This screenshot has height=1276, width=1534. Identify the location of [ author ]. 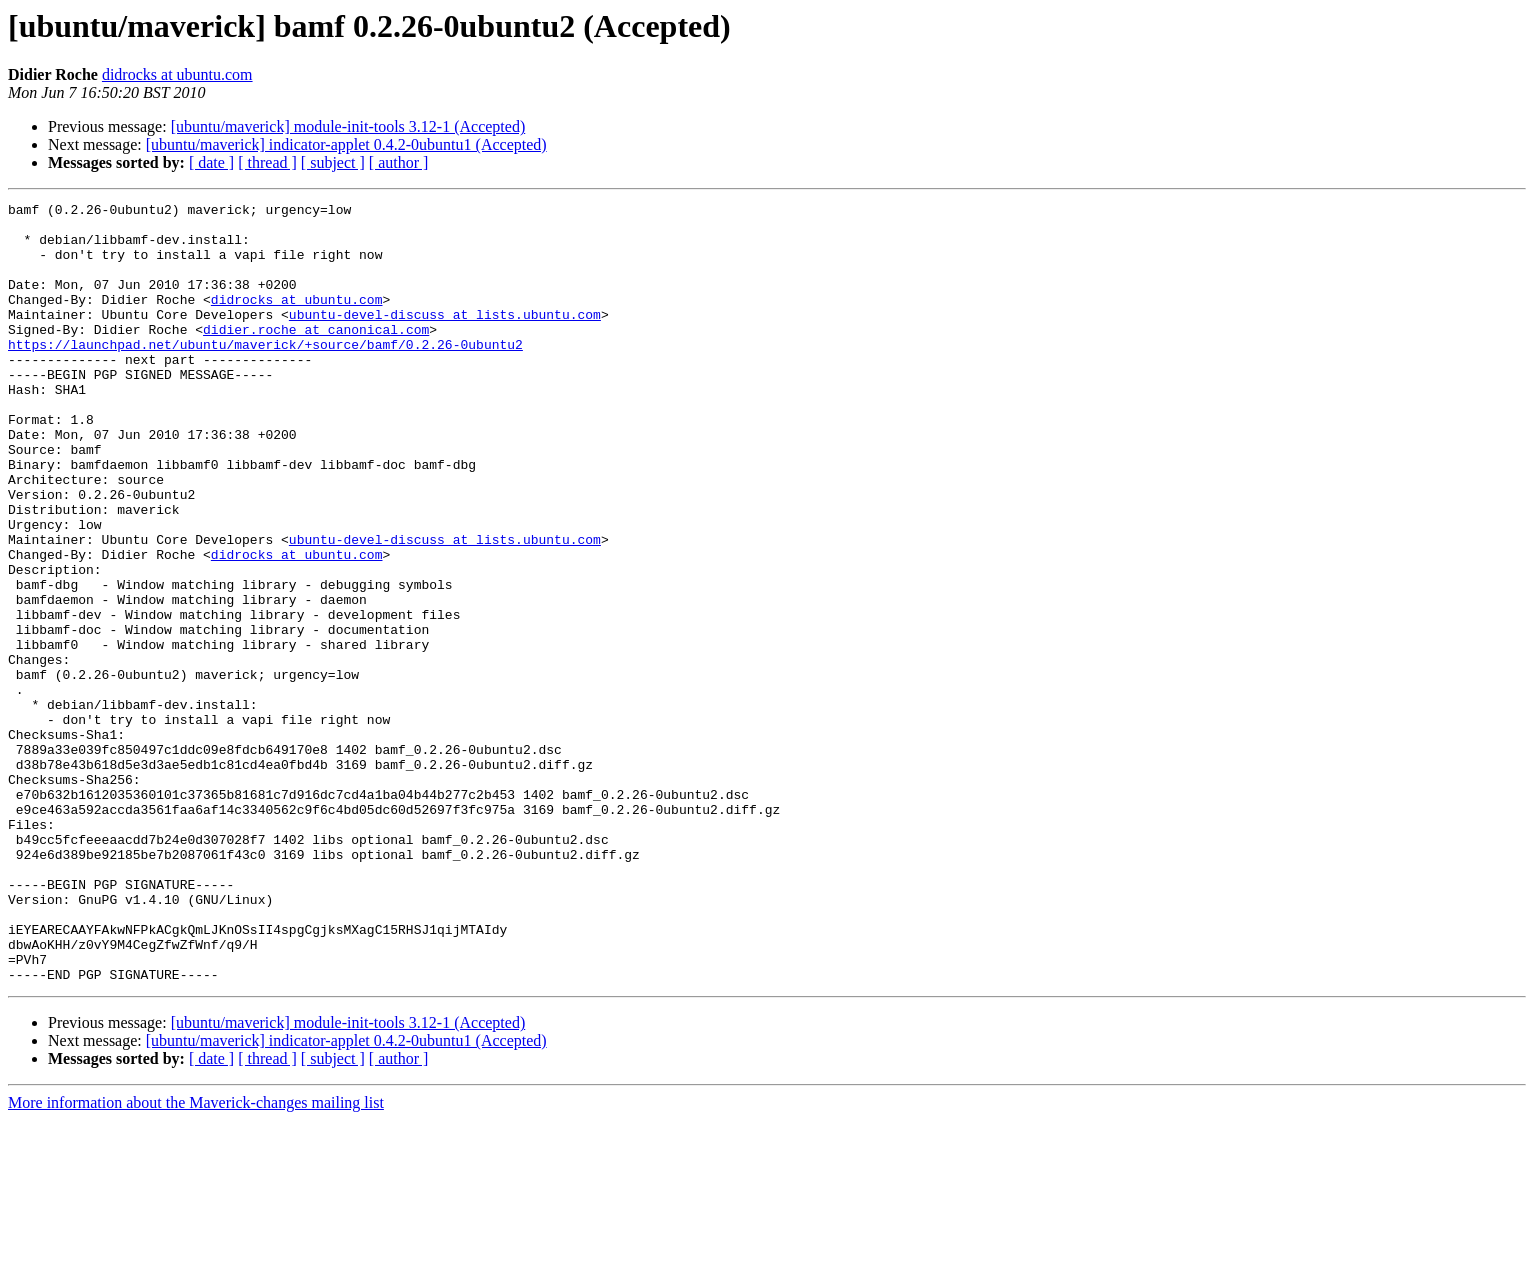
(399, 162).